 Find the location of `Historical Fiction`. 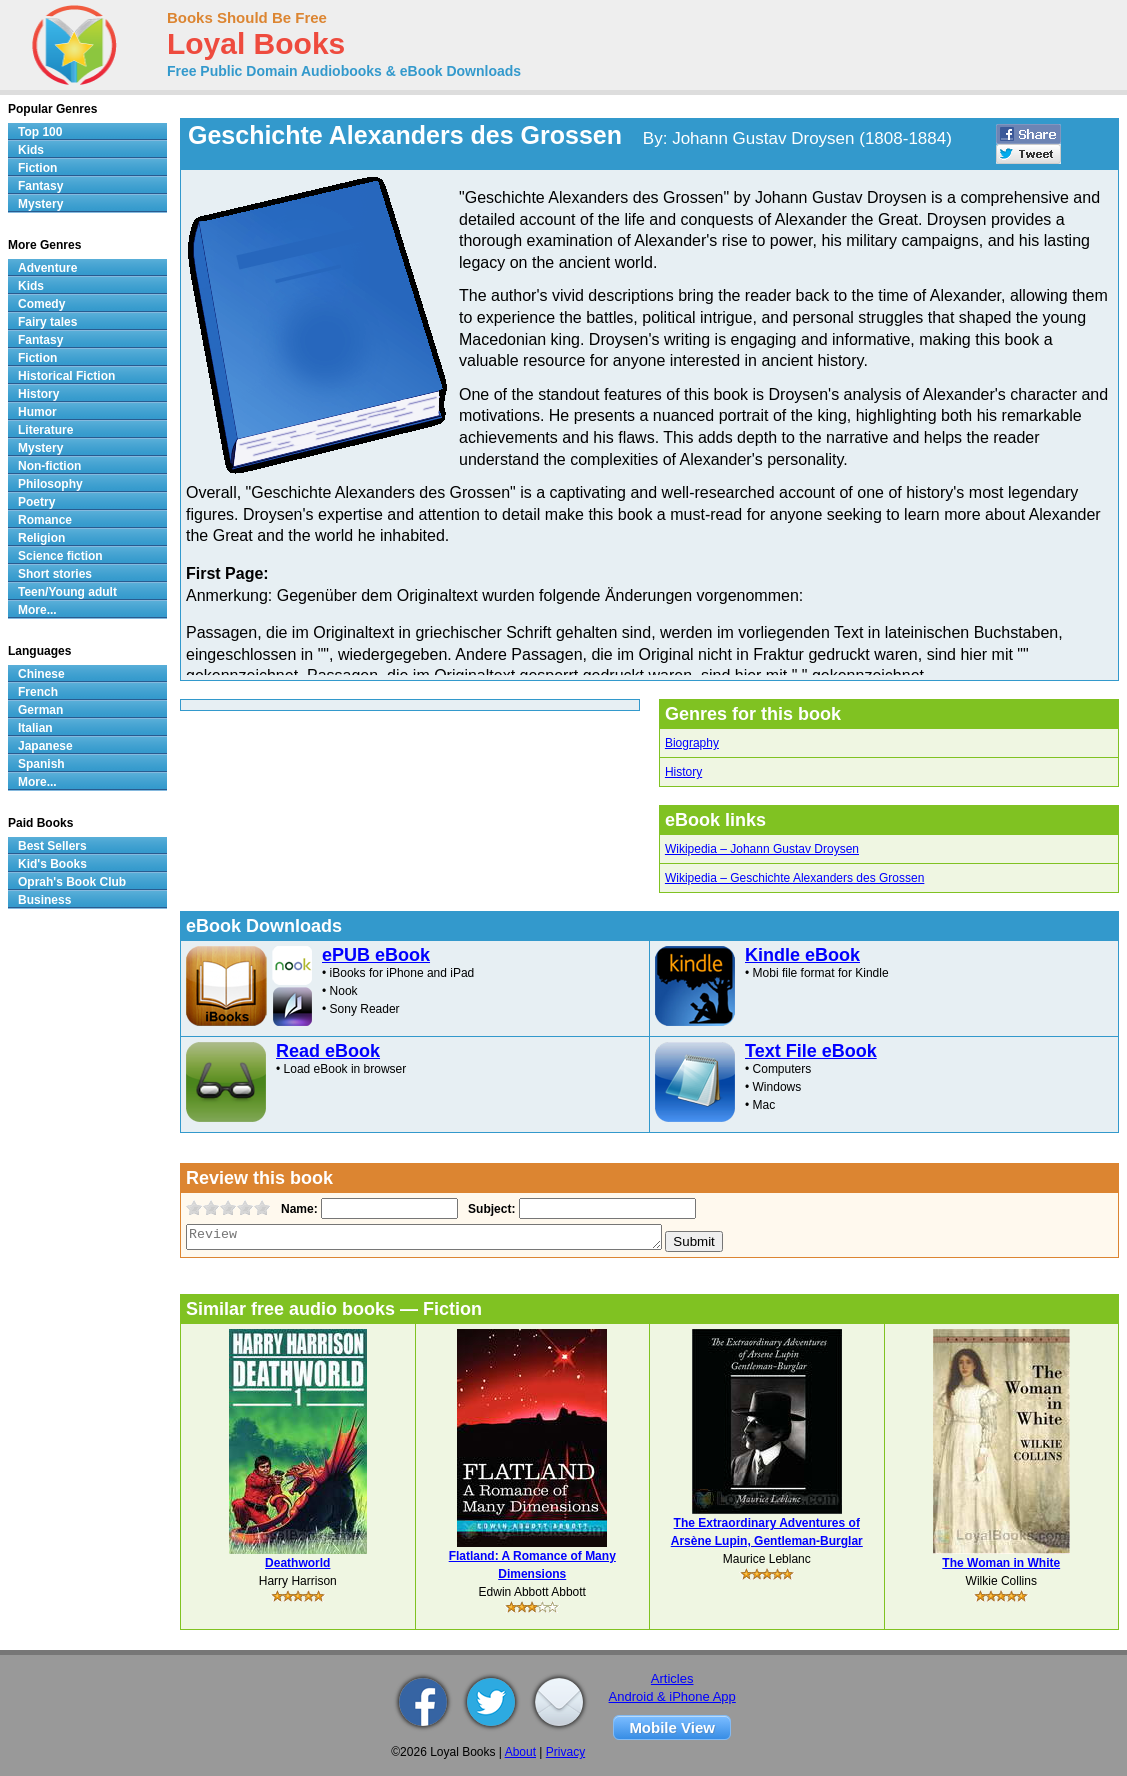

Historical Fiction is located at coordinates (66, 376).